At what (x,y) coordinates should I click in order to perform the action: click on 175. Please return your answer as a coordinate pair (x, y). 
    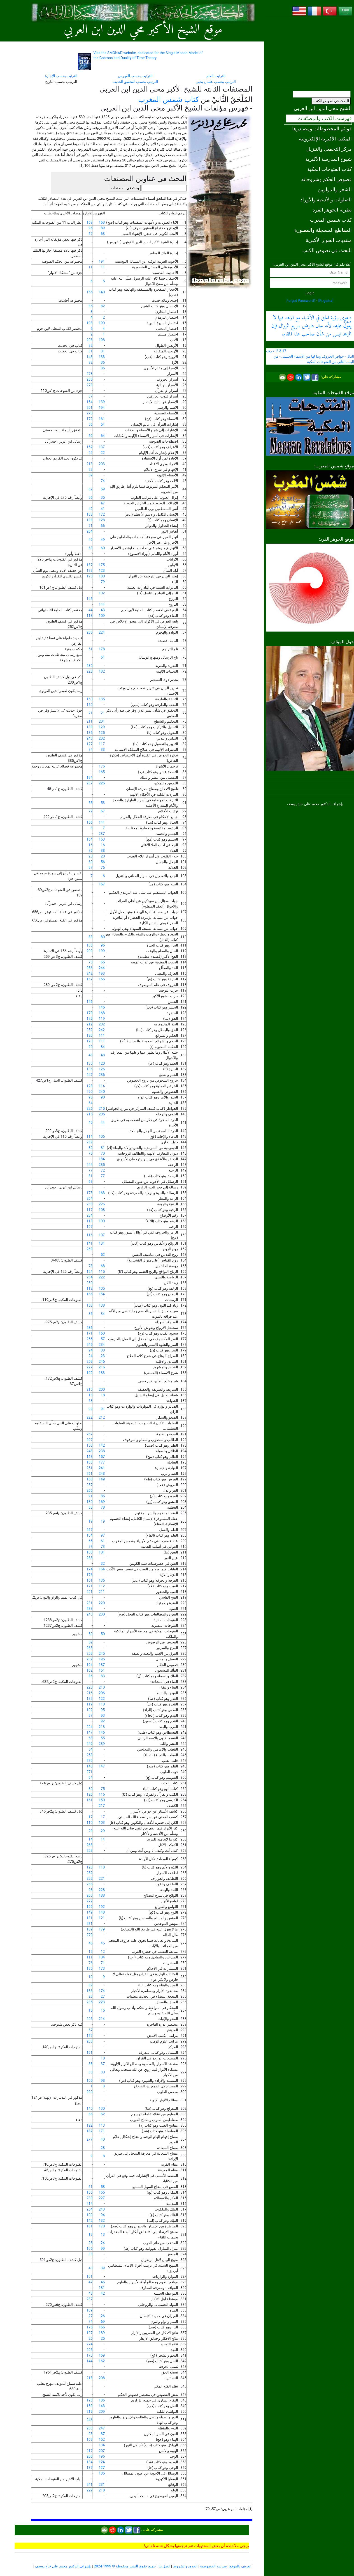
    Looking at the image, I should click on (102, 565).